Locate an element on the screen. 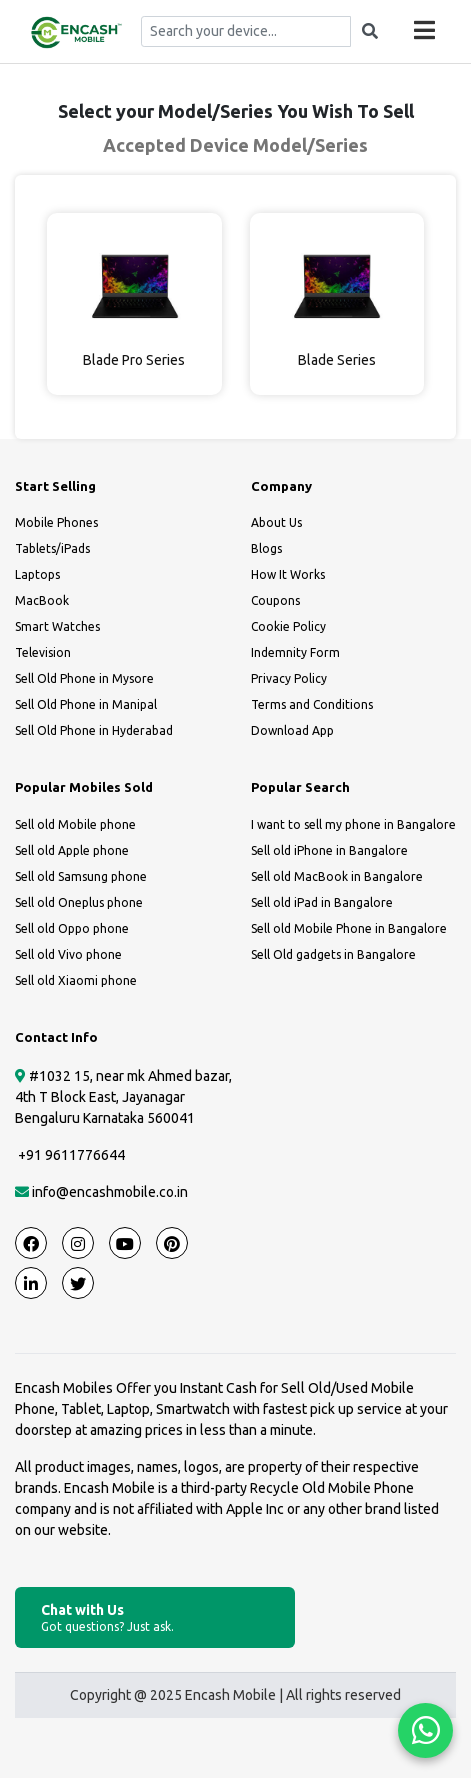  Coupons is located at coordinates (275, 600).